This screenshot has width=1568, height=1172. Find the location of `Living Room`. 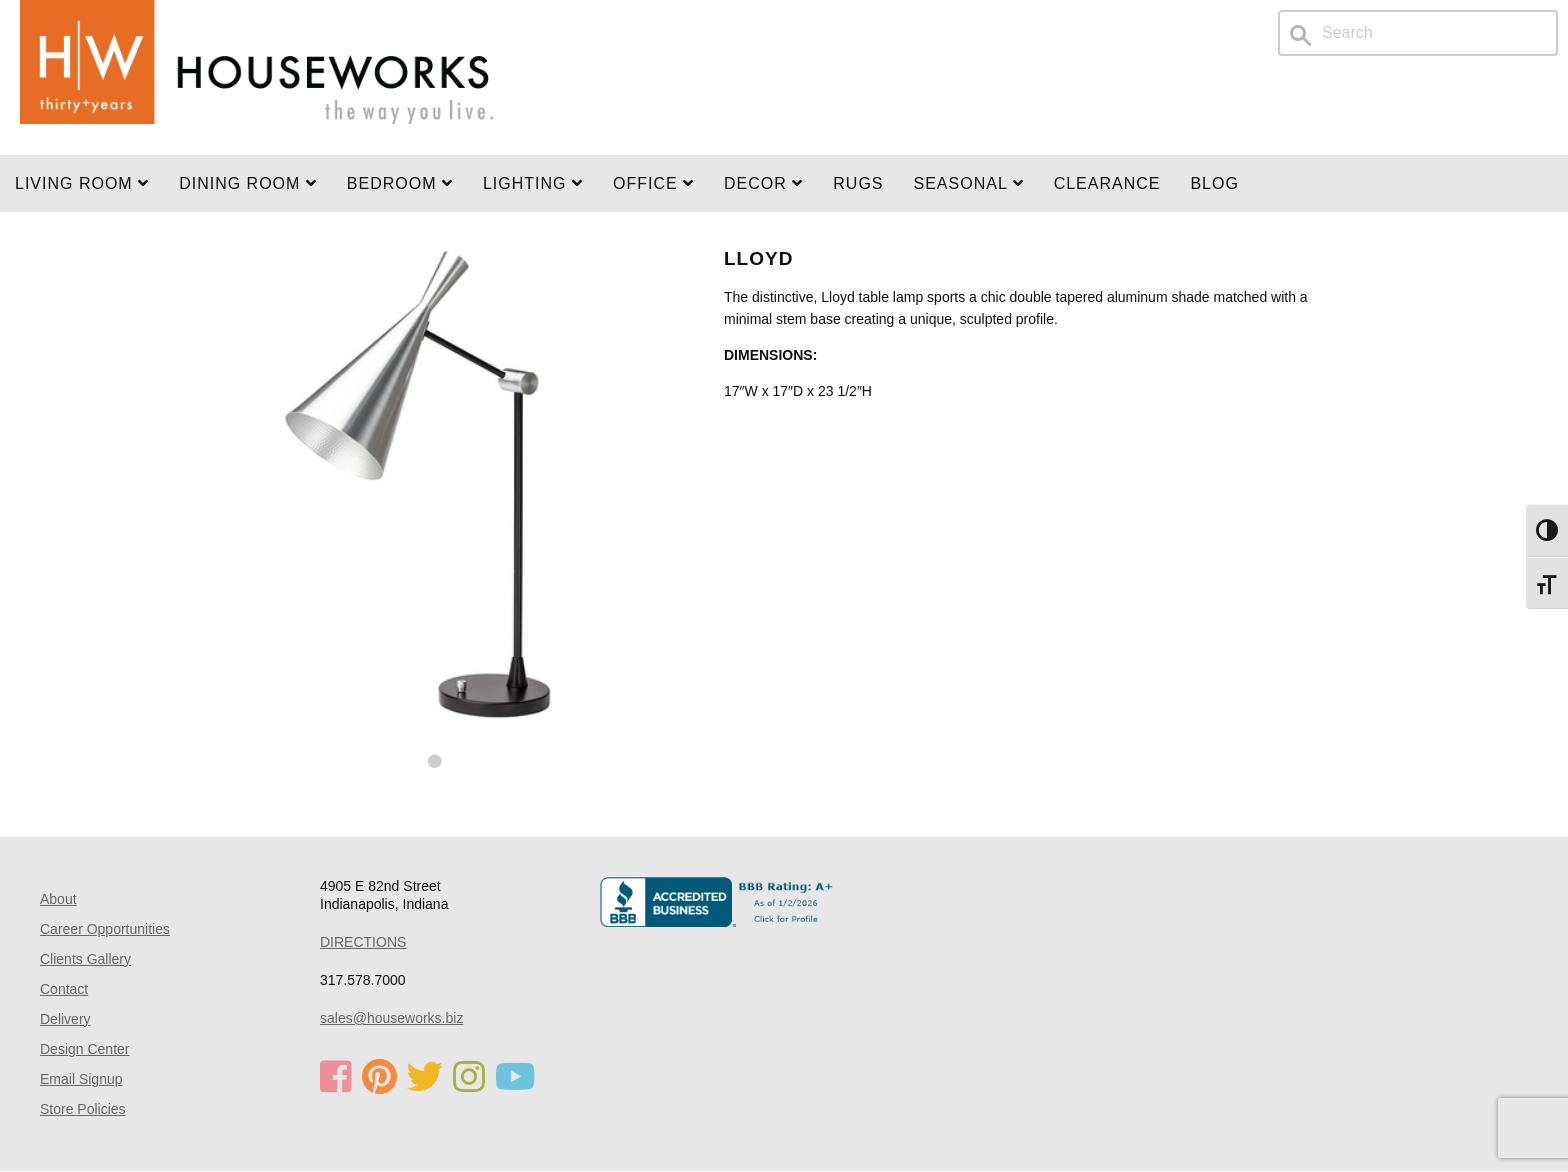

Living Room is located at coordinates (82, 183).